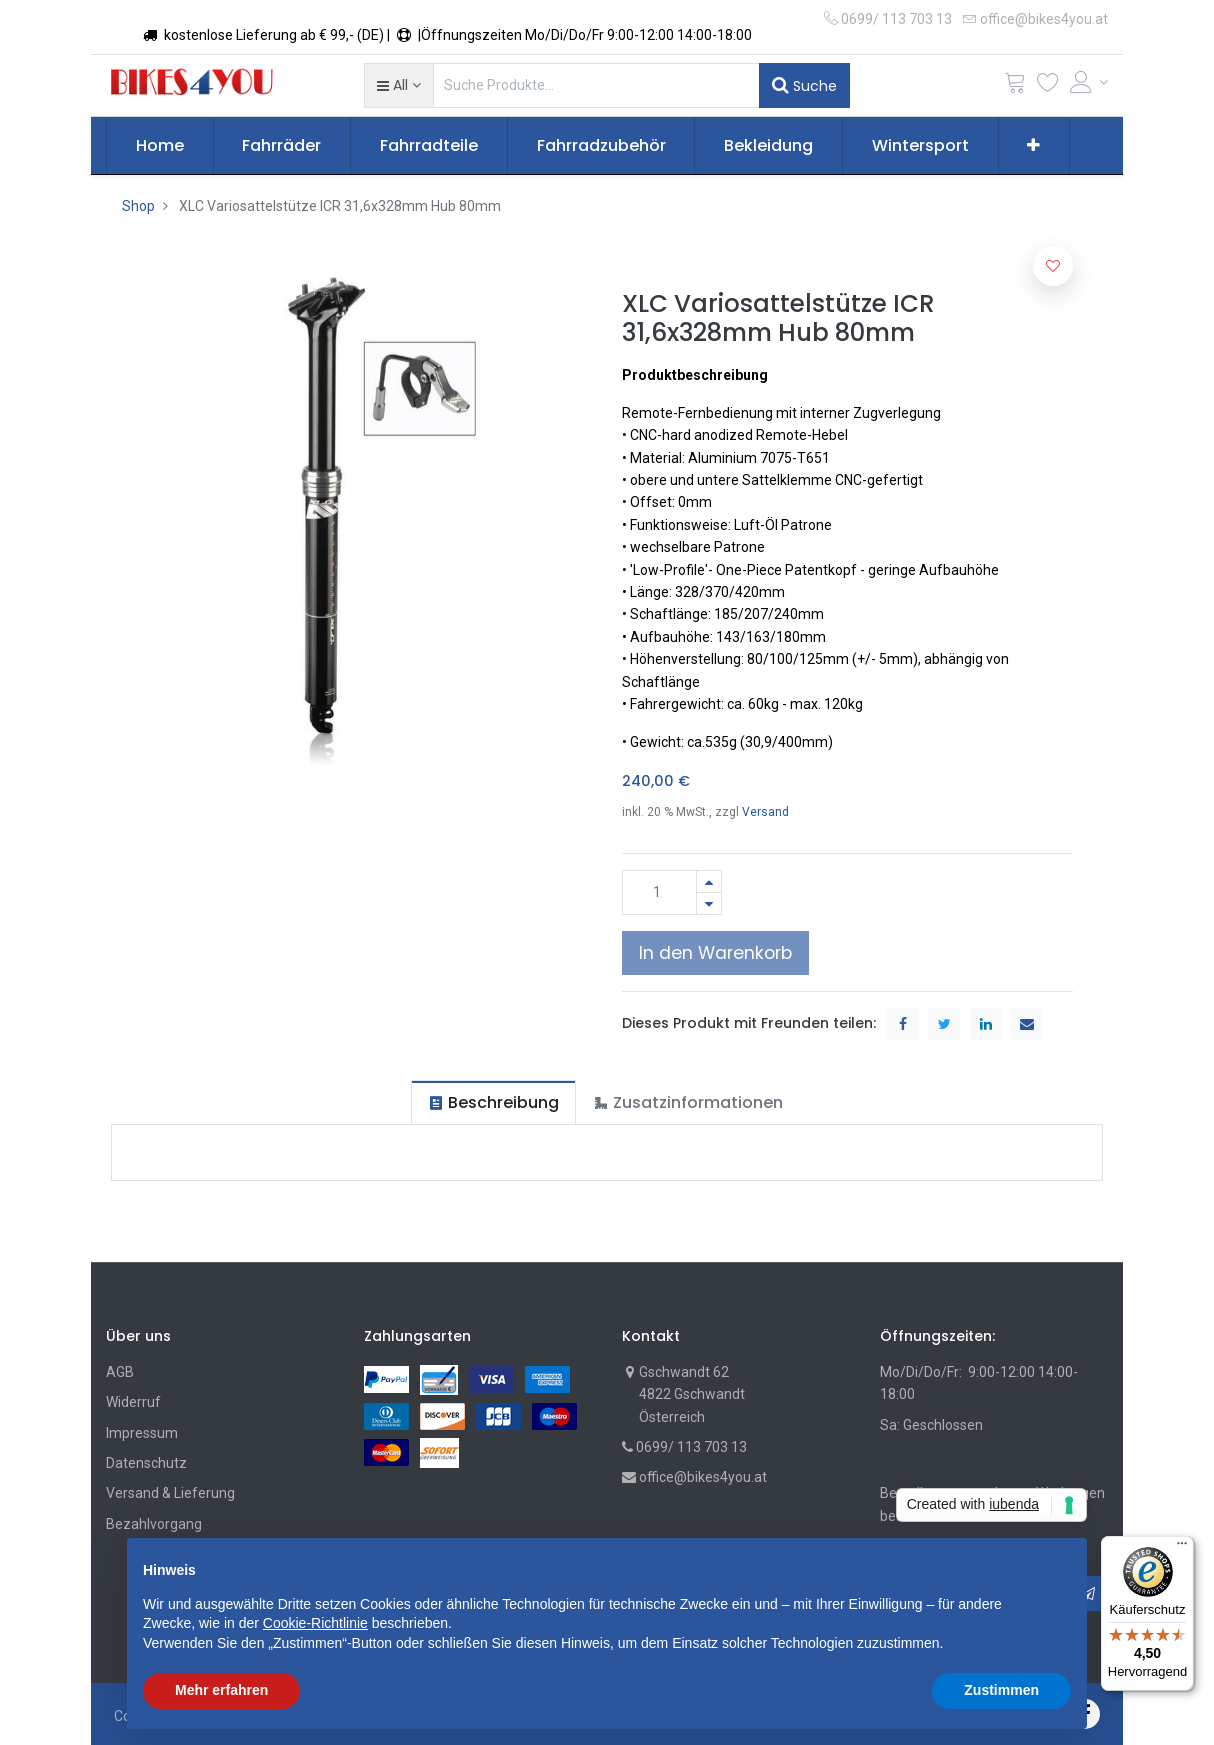 This screenshot has height=1745, width=1214. What do you see at coordinates (120, 1372) in the screenshot?
I see `AGB` at bounding box center [120, 1372].